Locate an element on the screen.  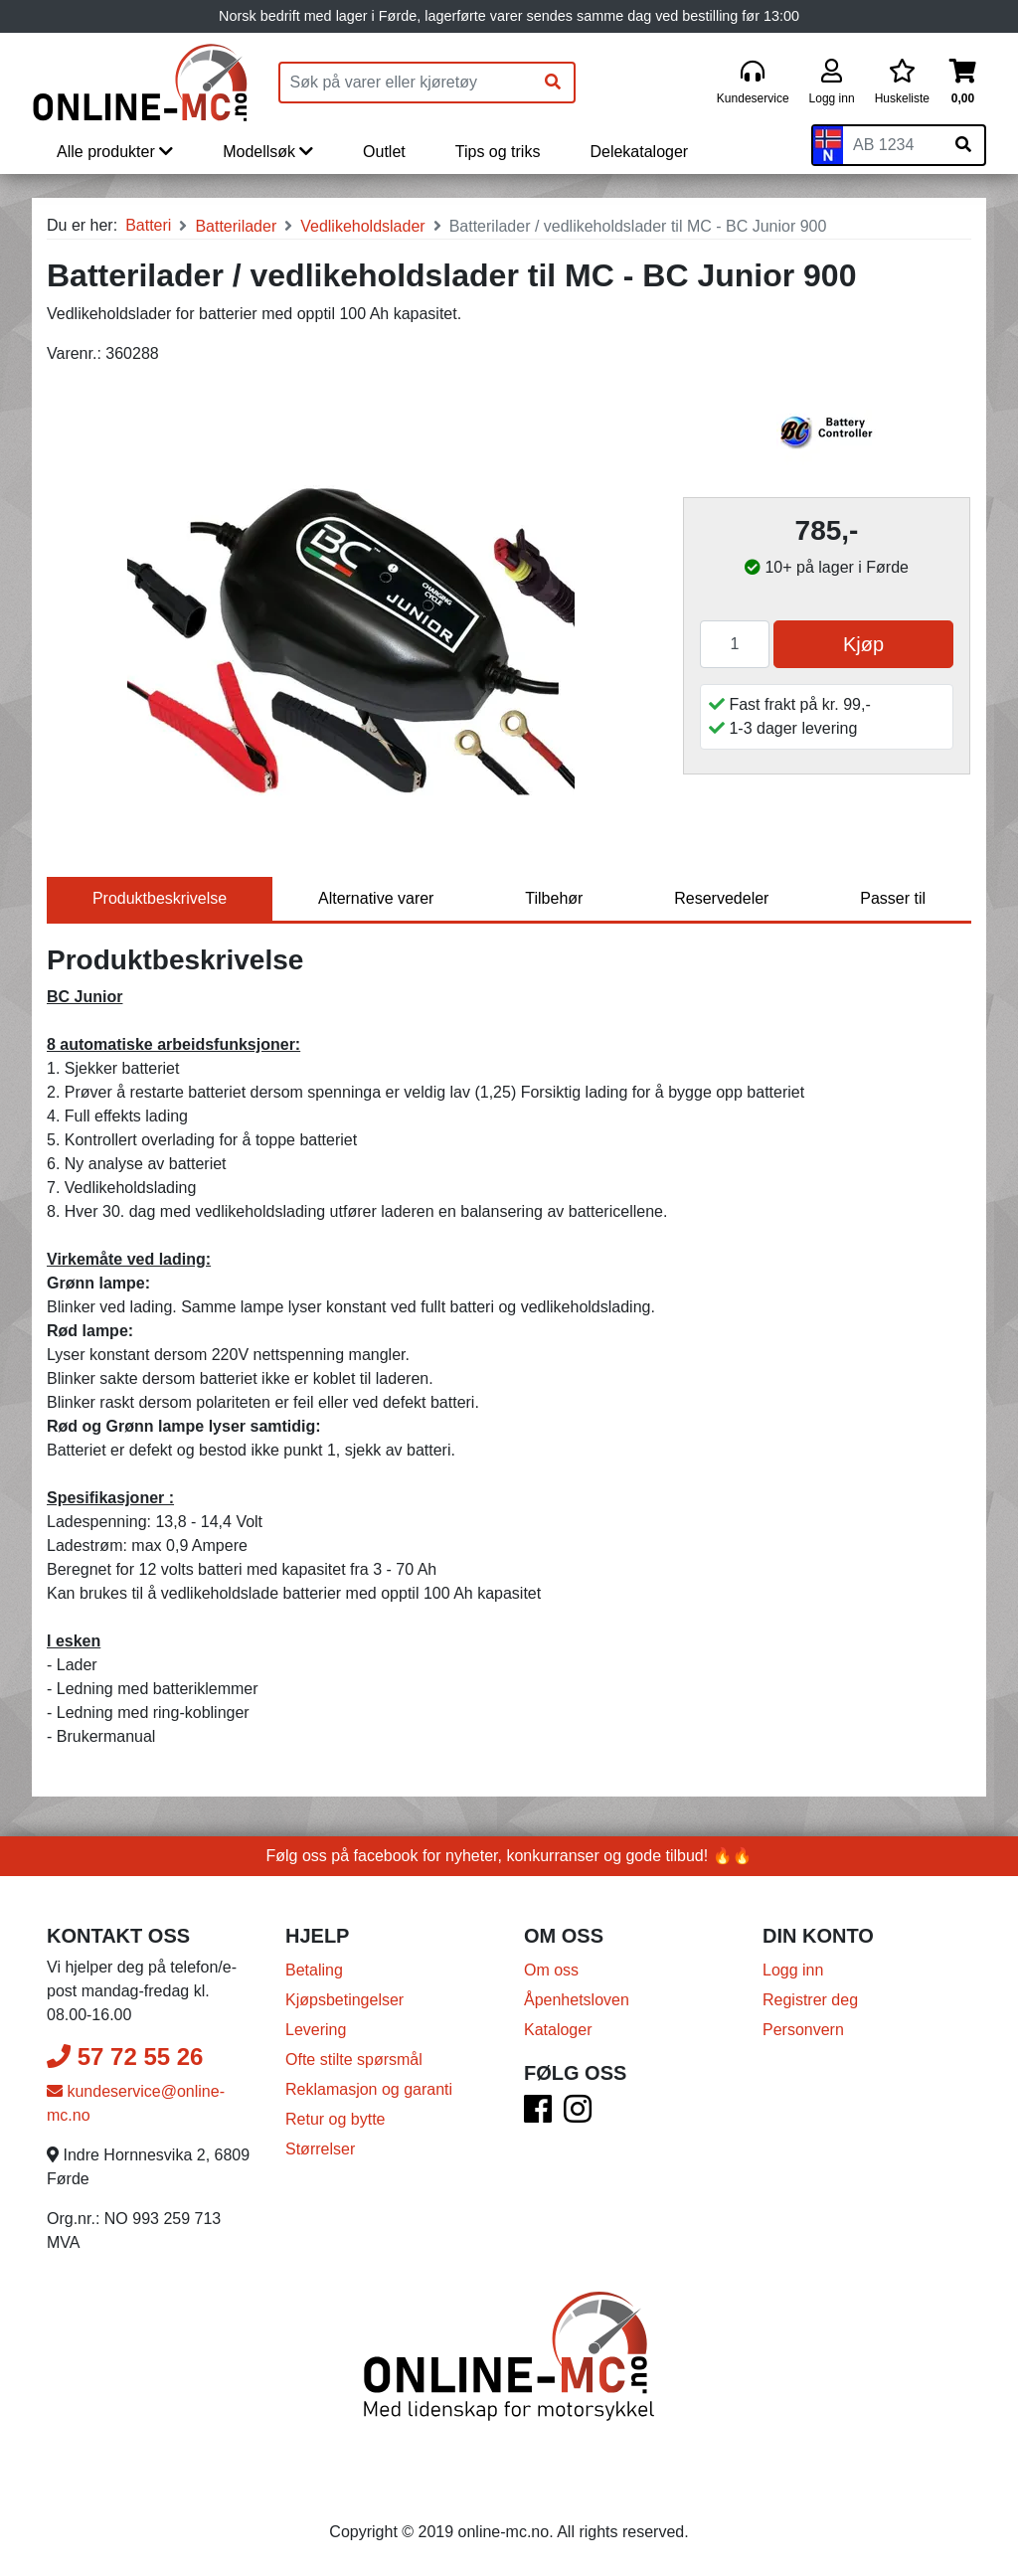
Om oss is located at coordinates (551, 1970).